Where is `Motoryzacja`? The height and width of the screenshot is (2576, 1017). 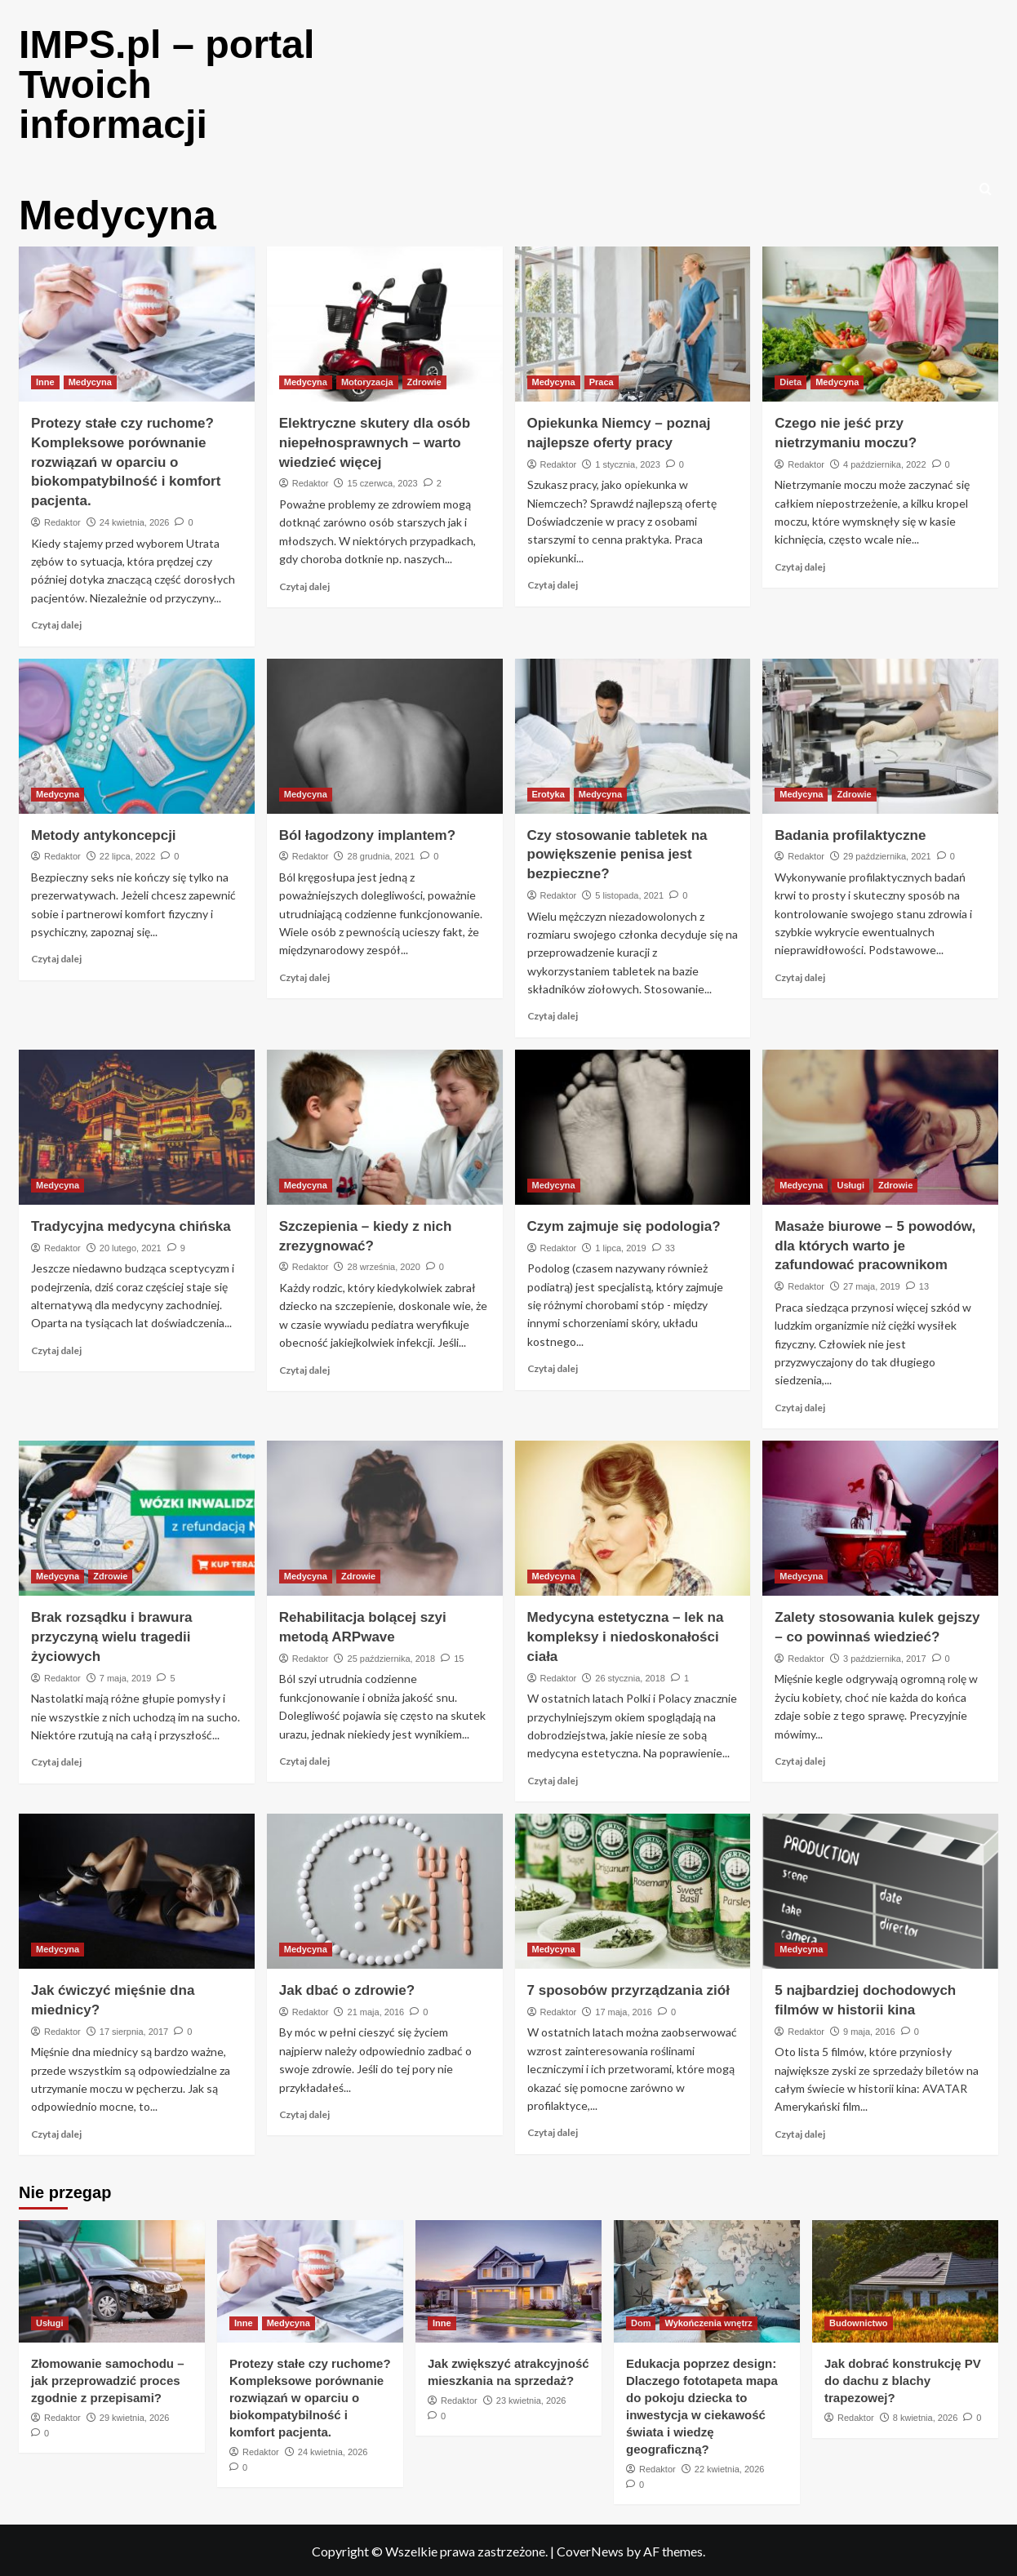 Motoryzacja is located at coordinates (367, 379).